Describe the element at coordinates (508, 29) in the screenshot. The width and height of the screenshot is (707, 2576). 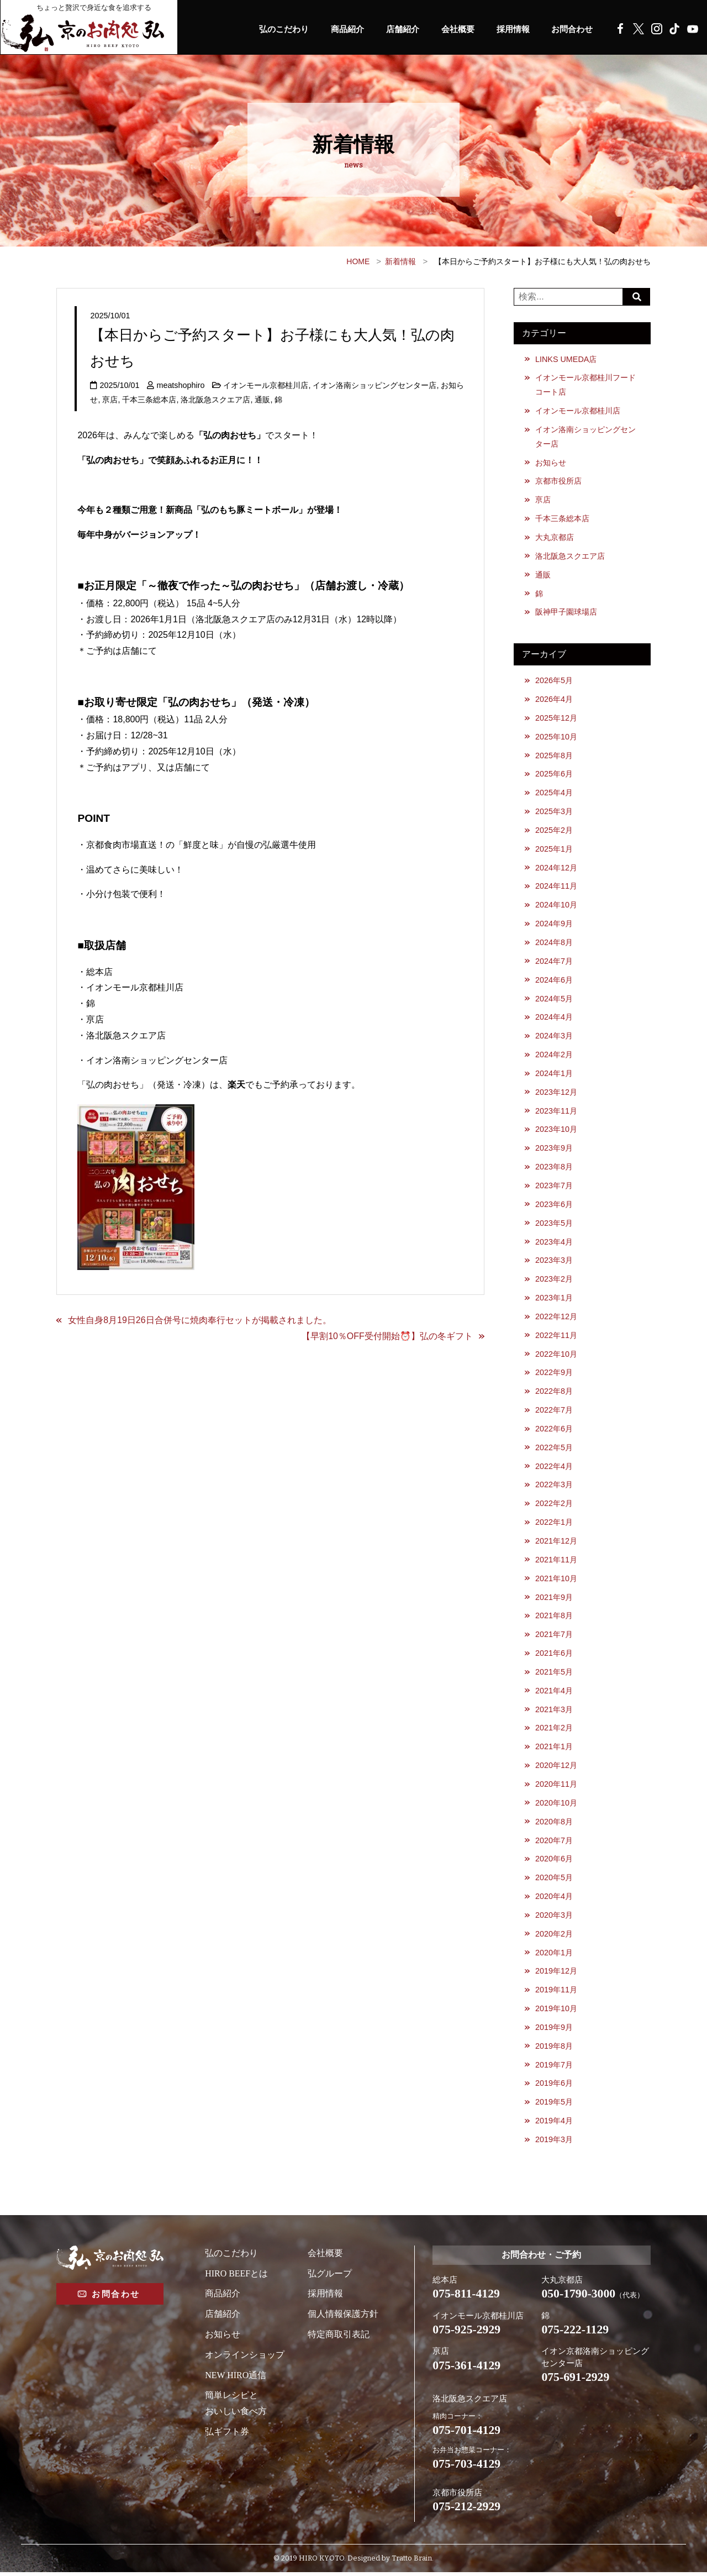
I see `採用情報` at that location.